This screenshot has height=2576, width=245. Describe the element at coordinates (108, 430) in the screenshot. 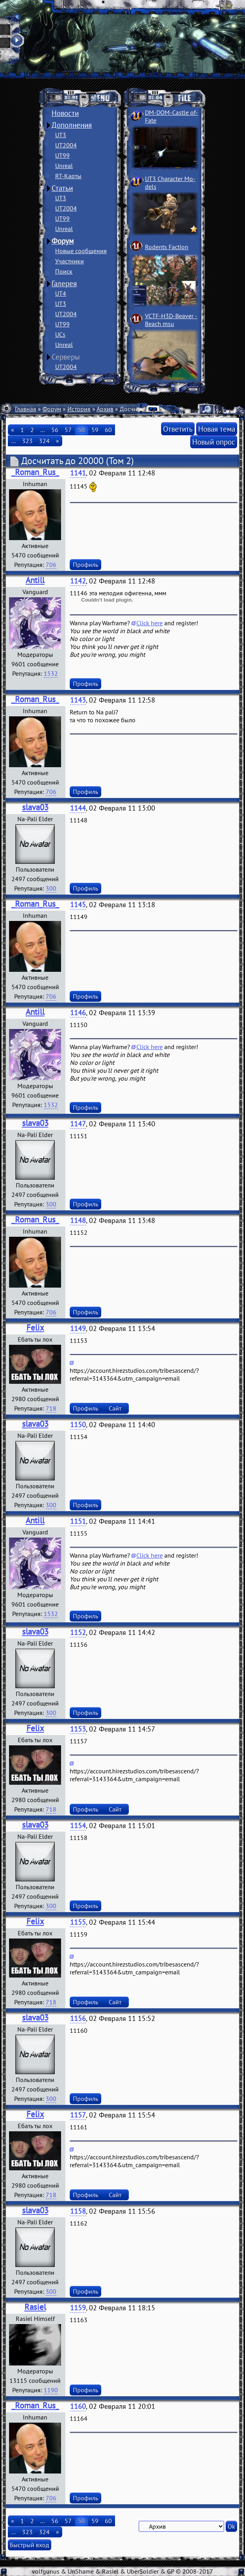

I see `60` at that location.